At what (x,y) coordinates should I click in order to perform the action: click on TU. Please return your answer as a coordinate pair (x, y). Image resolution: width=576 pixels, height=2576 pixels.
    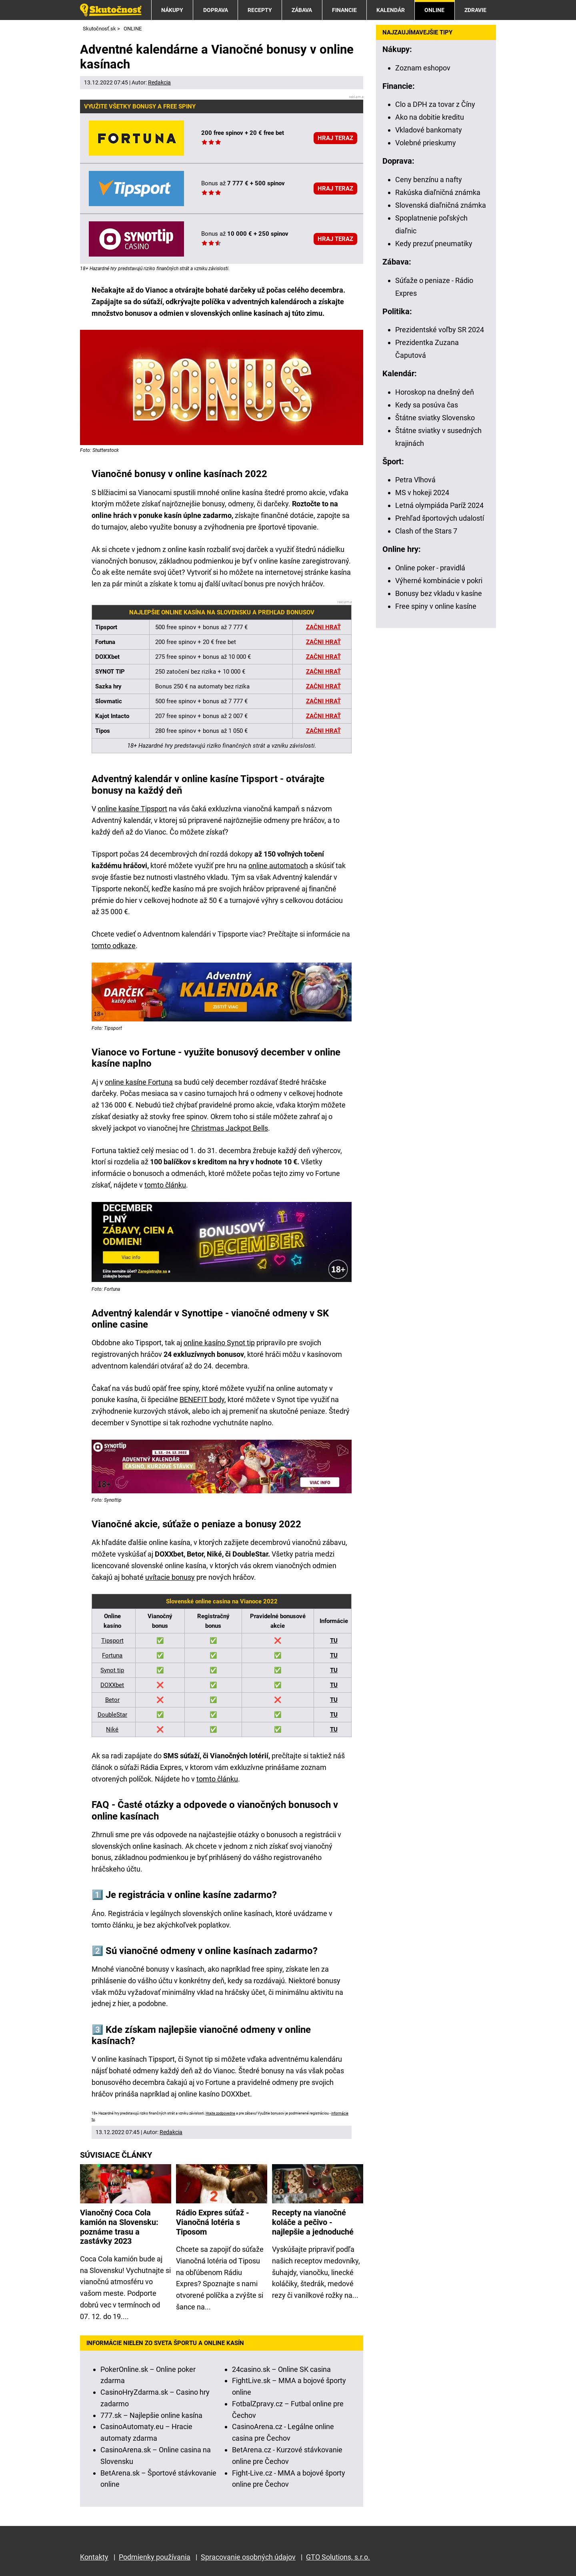
    Looking at the image, I should click on (334, 1640).